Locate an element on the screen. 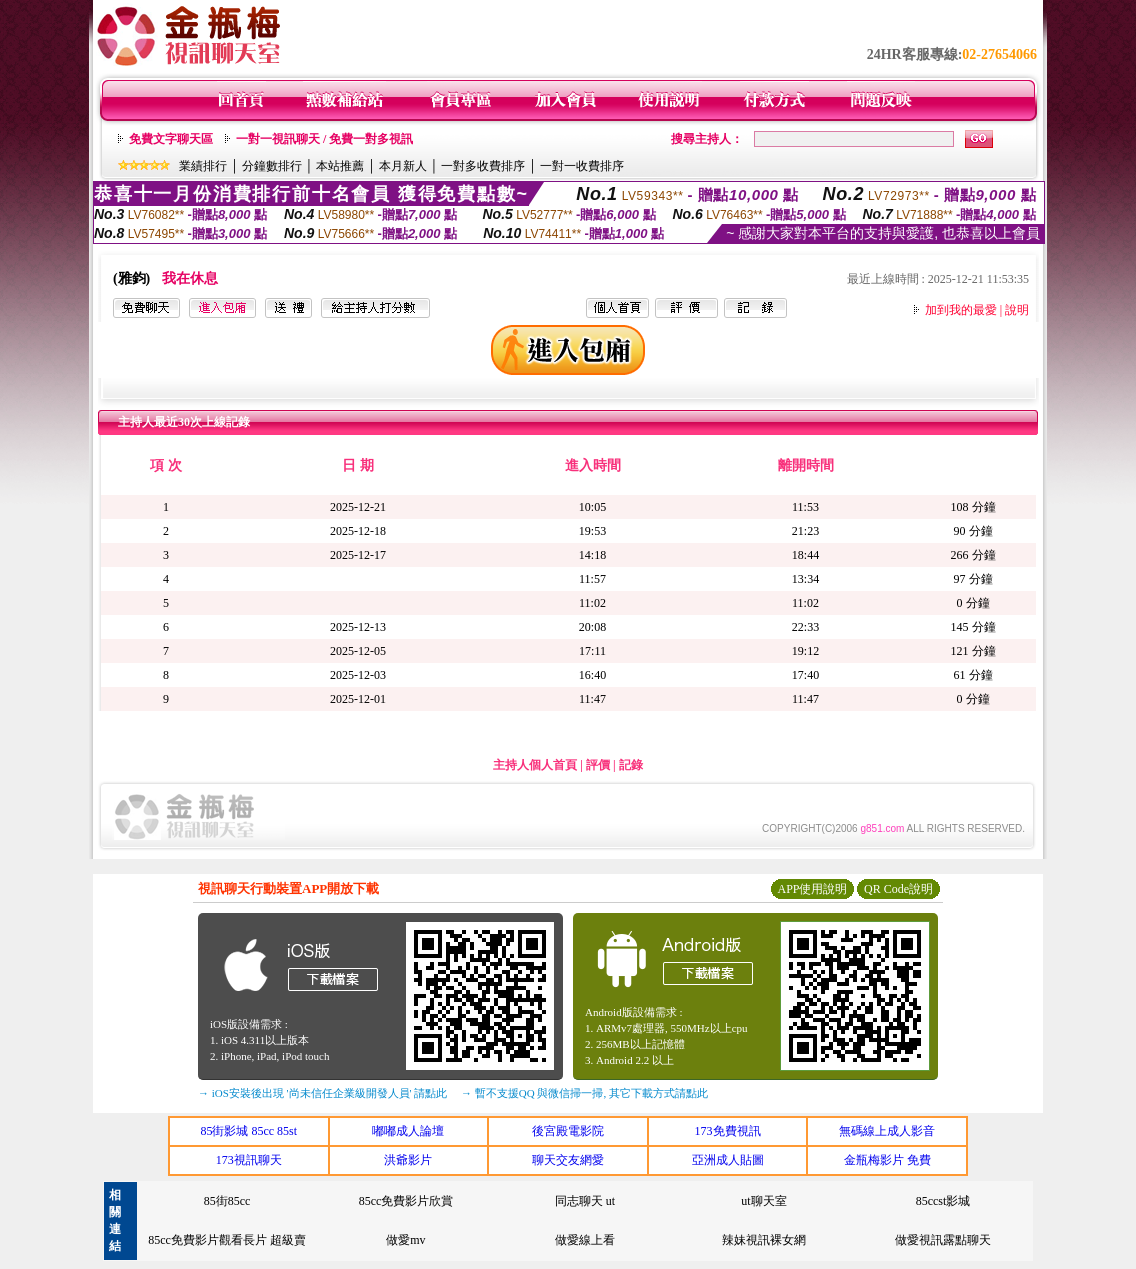 Image resolution: width=1136 pixels, height=1269 pixels. 173免費視訊 is located at coordinates (728, 1131).